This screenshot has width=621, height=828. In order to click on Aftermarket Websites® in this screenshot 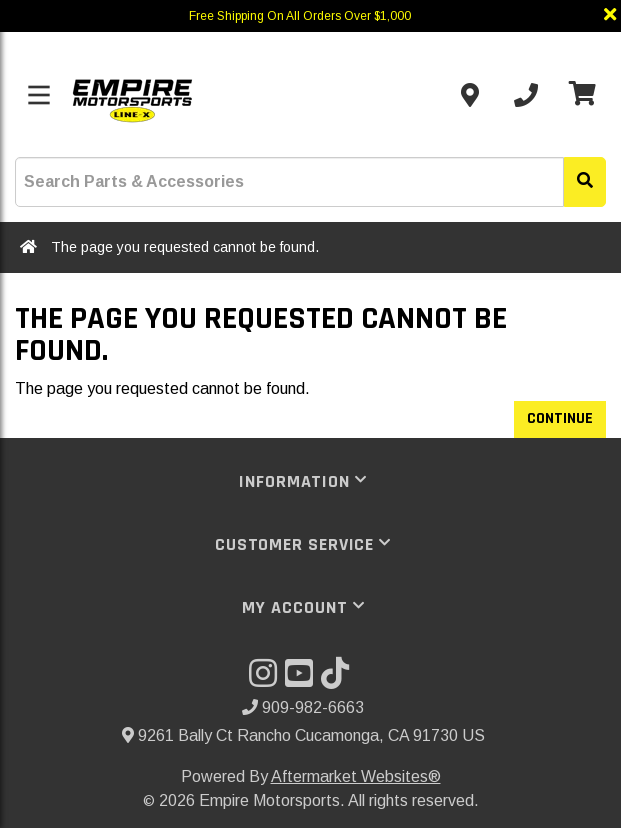, I will do `click(356, 776)`.